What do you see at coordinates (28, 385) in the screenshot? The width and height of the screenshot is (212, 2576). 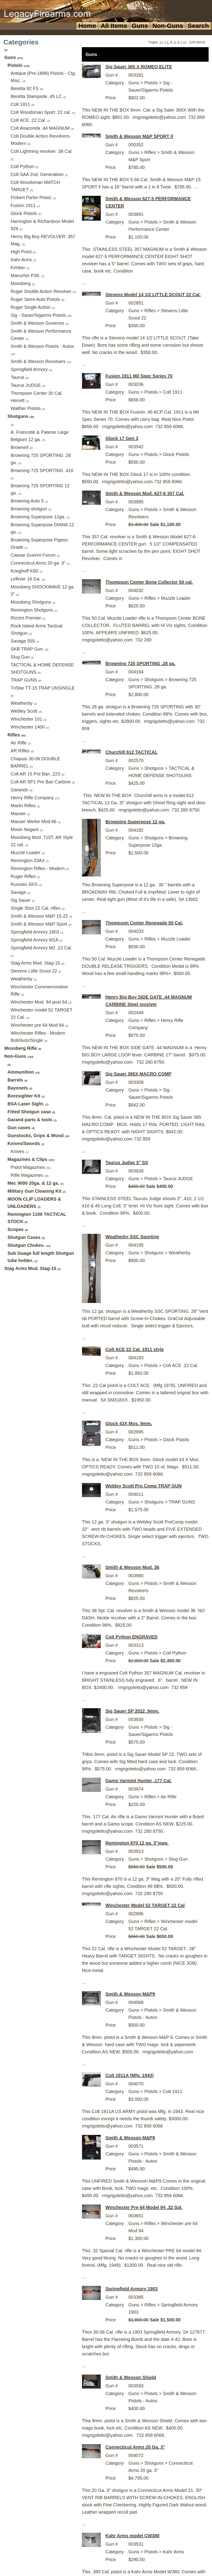 I see `Taurus JUDGE` at bounding box center [28, 385].